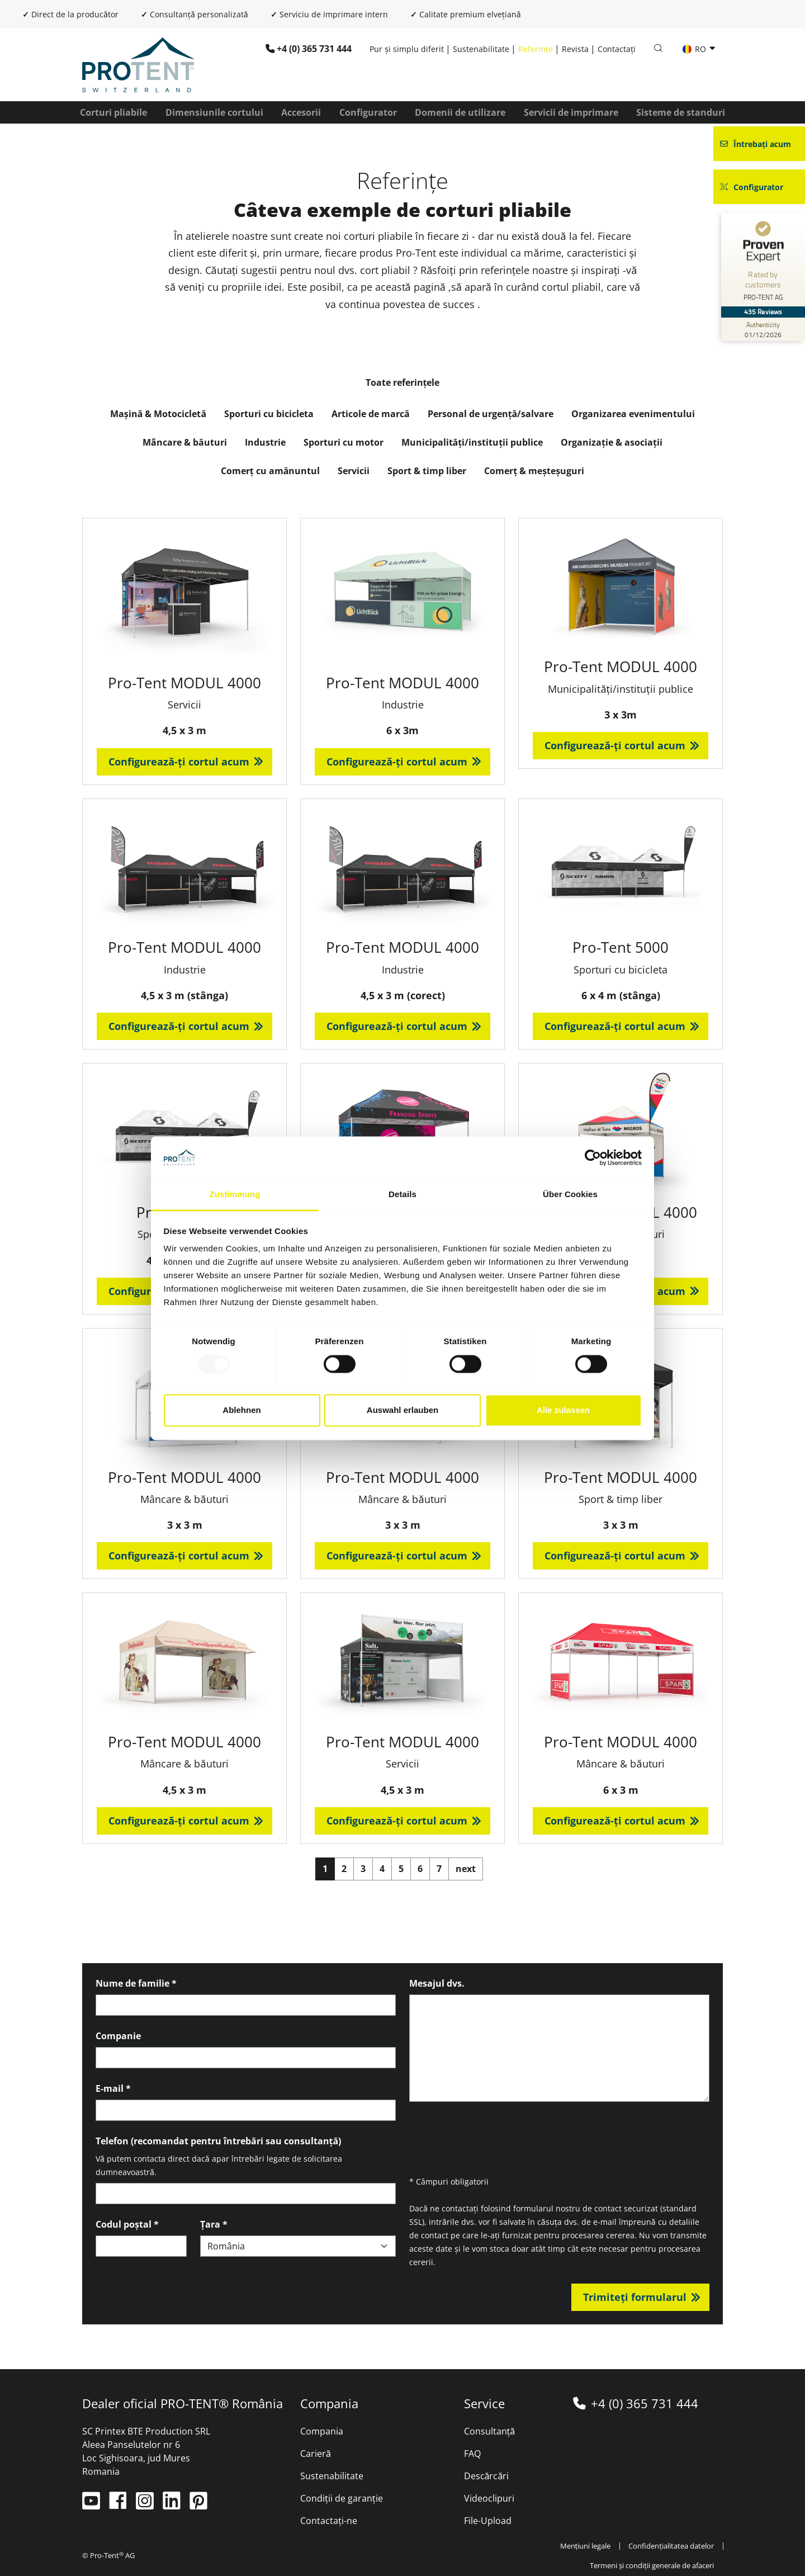  Describe the element at coordinates (437, 1983) in the screenshot. I see `Mesajul dvs.` at that location.